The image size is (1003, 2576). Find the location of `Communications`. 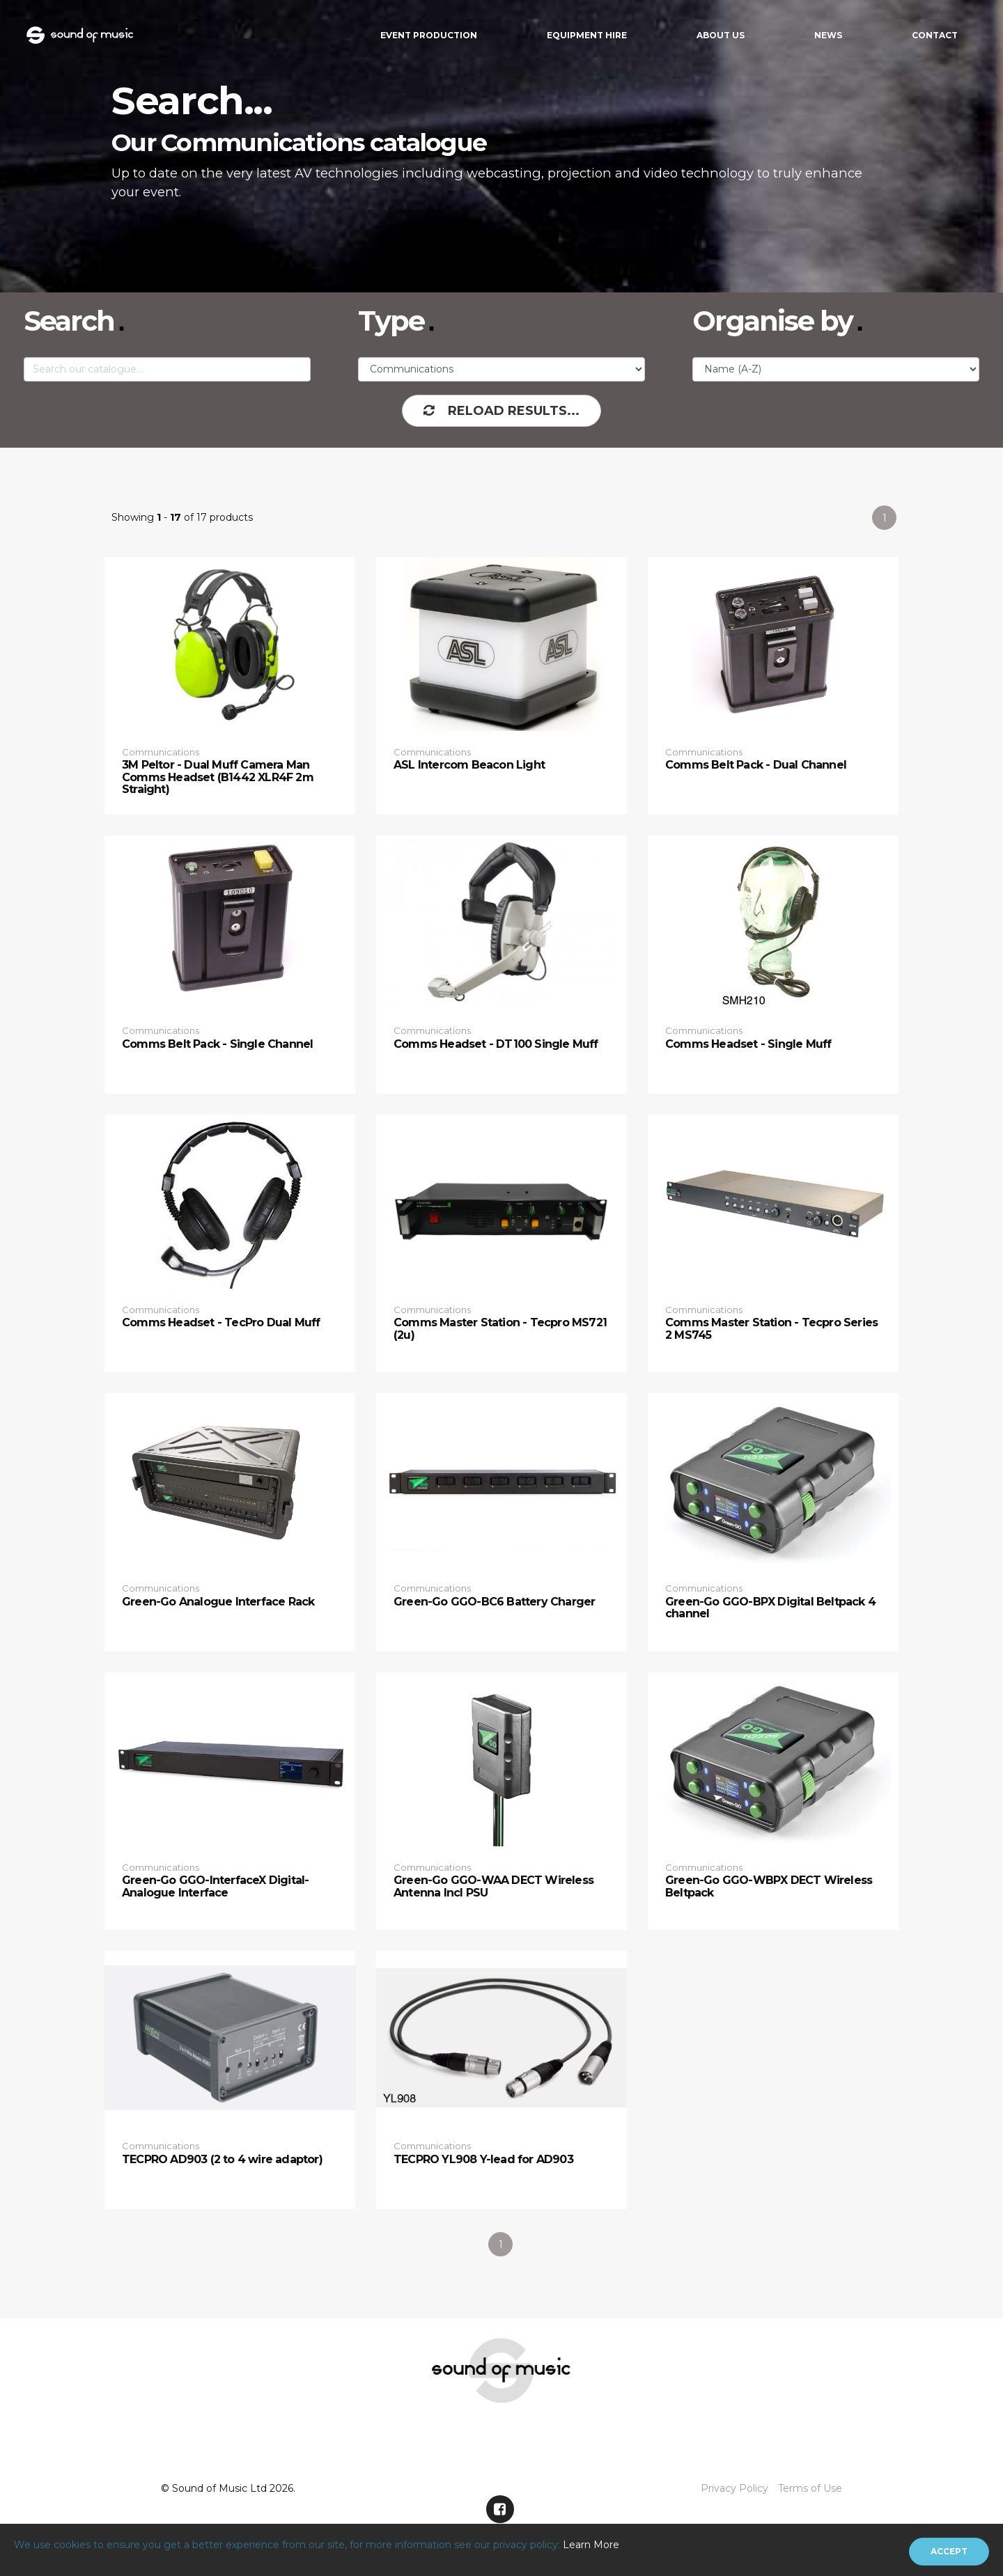

Communications is located at coordinates (160, 751).